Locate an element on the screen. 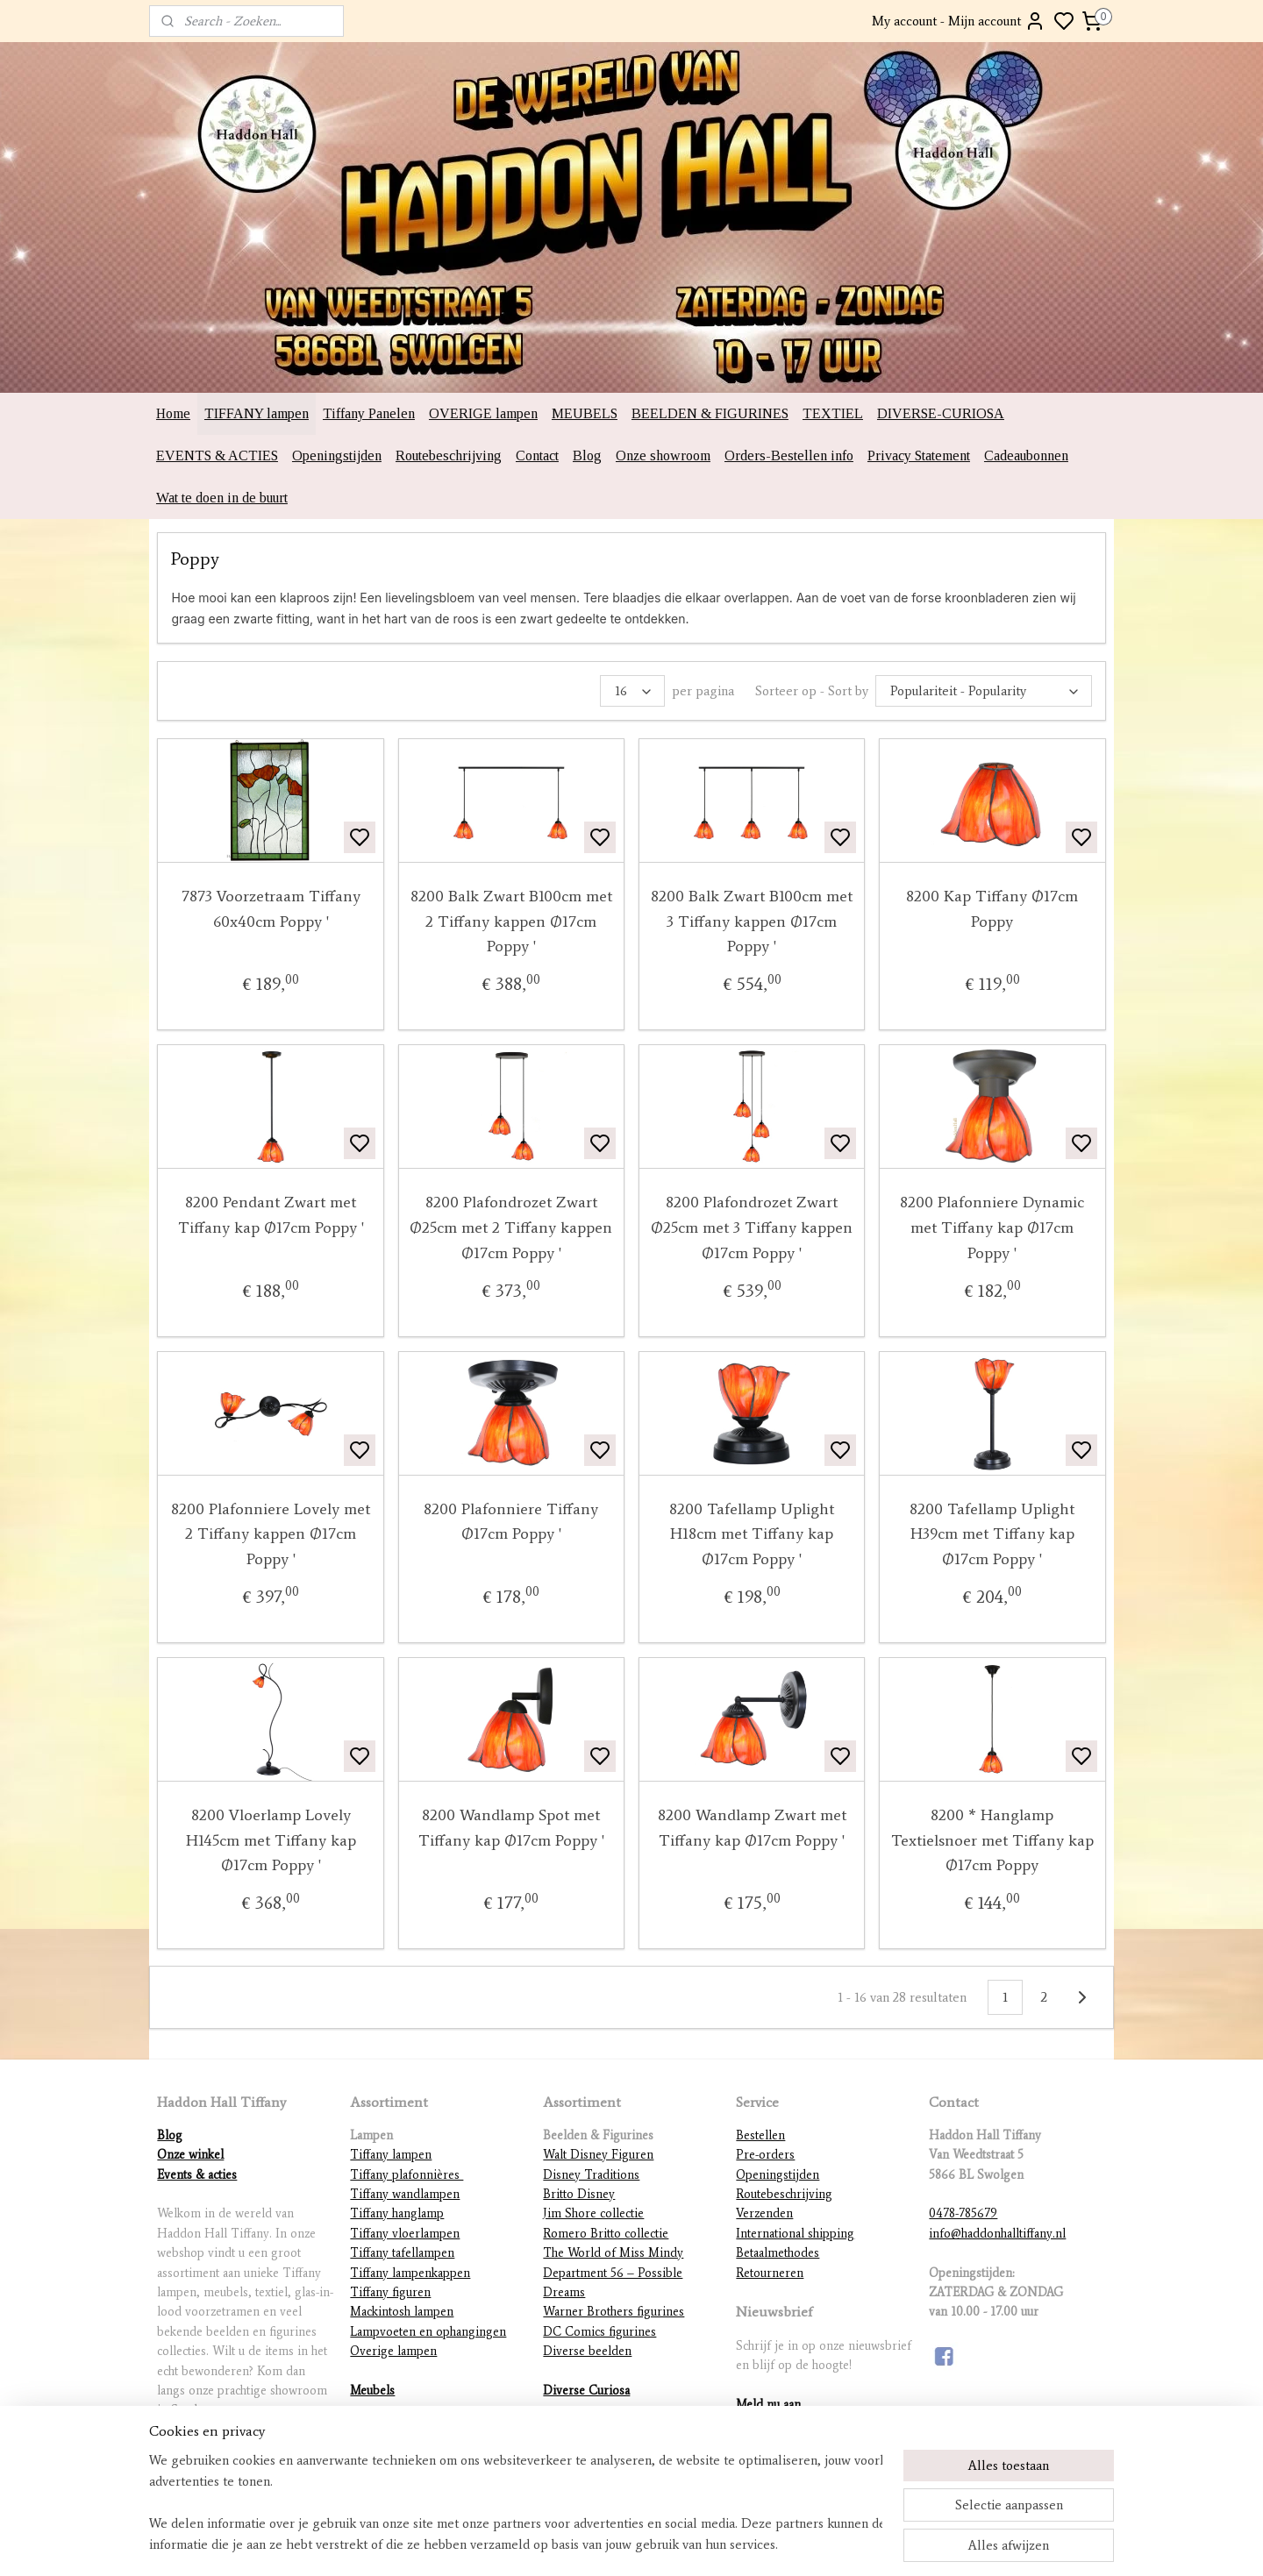 The width and height of the screenshot is (1263, 2576). Betaalmethodes is located at coordinates (777, 2252).